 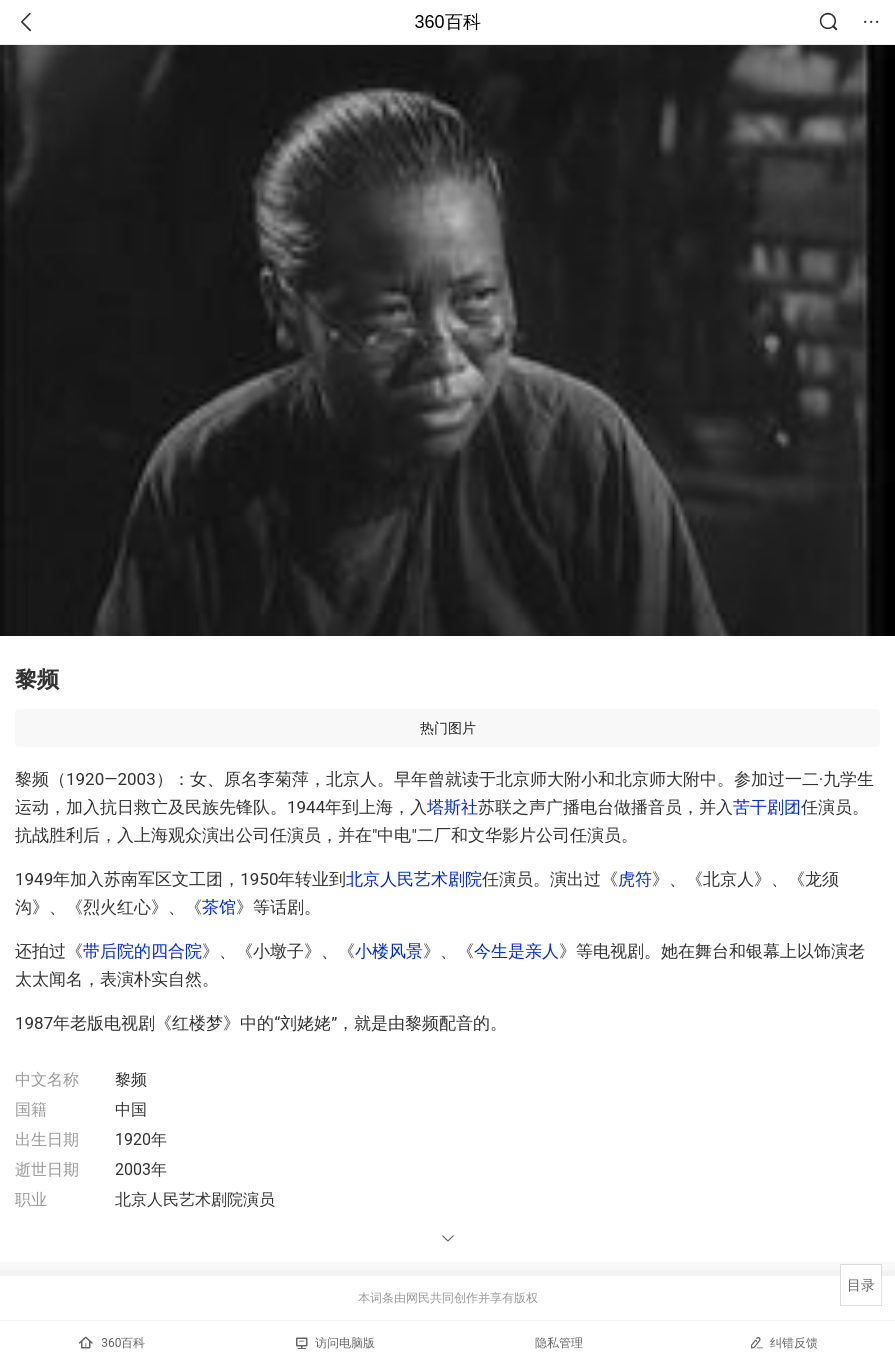 I want to click on 今生是亲人, so click(x=516, y=951).